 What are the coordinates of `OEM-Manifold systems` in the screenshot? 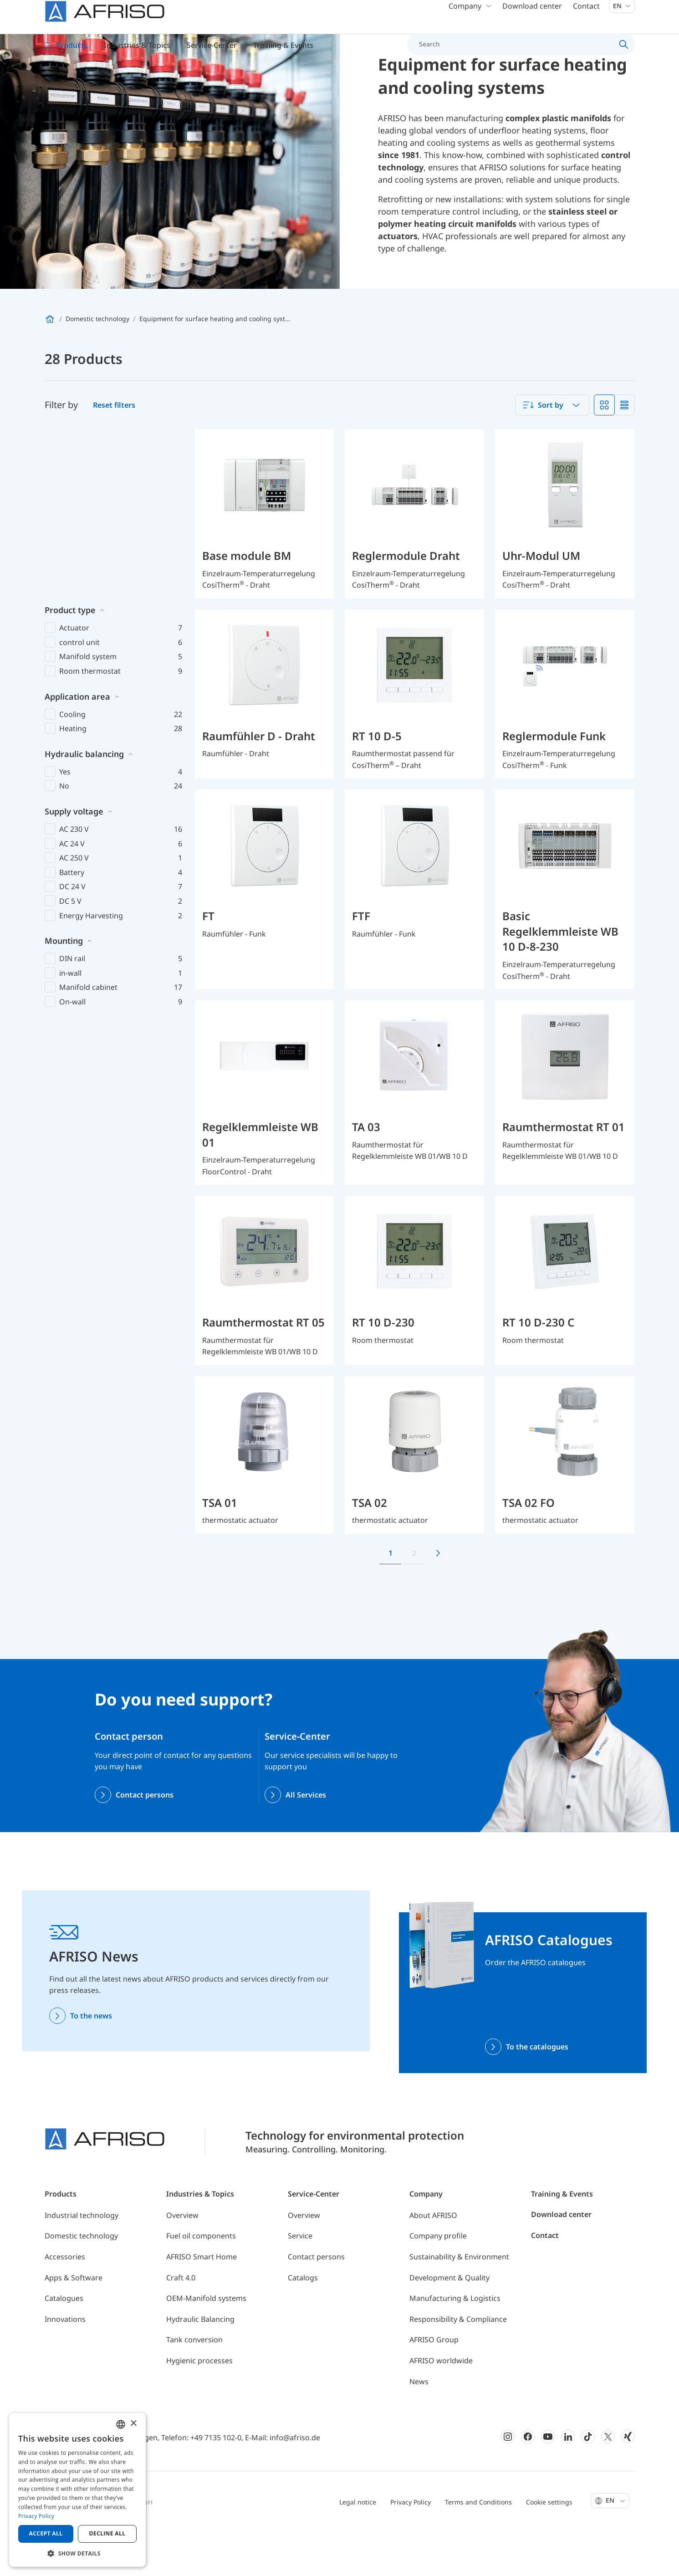 It's located at (206, 2345).